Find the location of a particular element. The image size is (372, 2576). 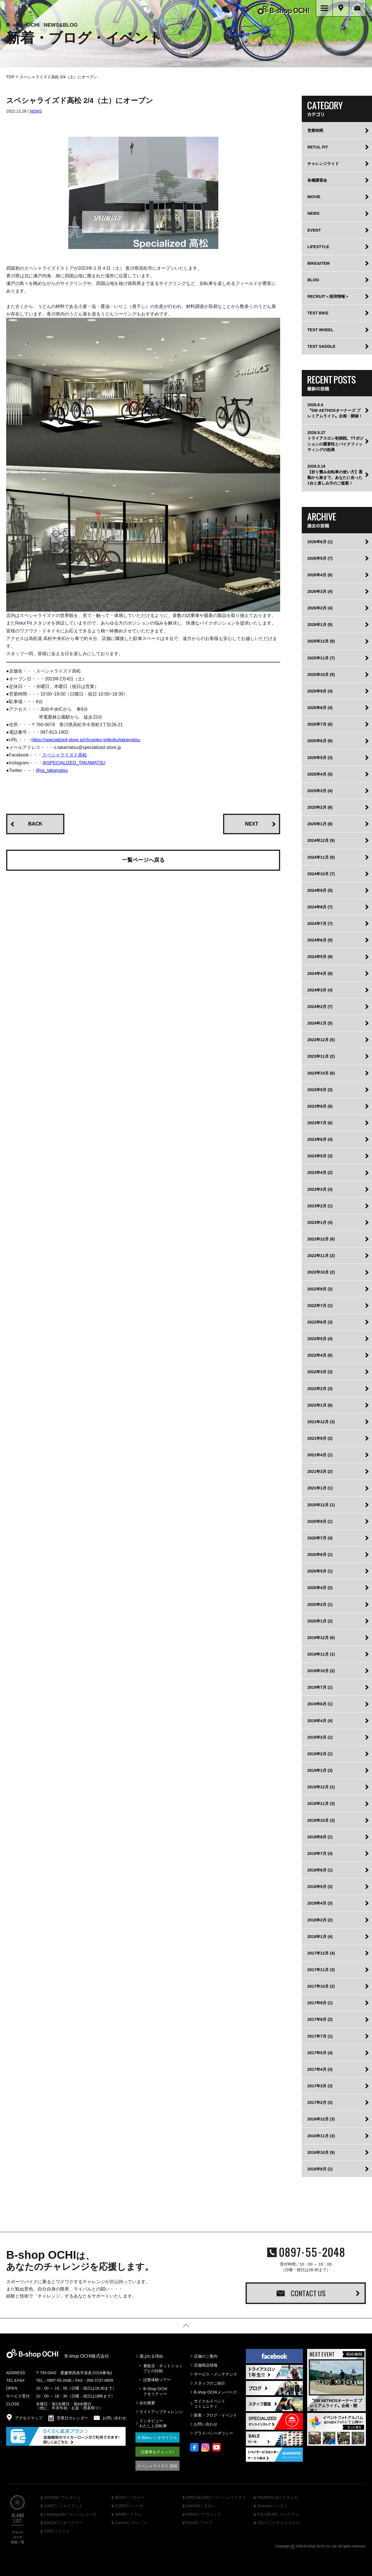

2020年5月 is located at coordinates (320, 1572).